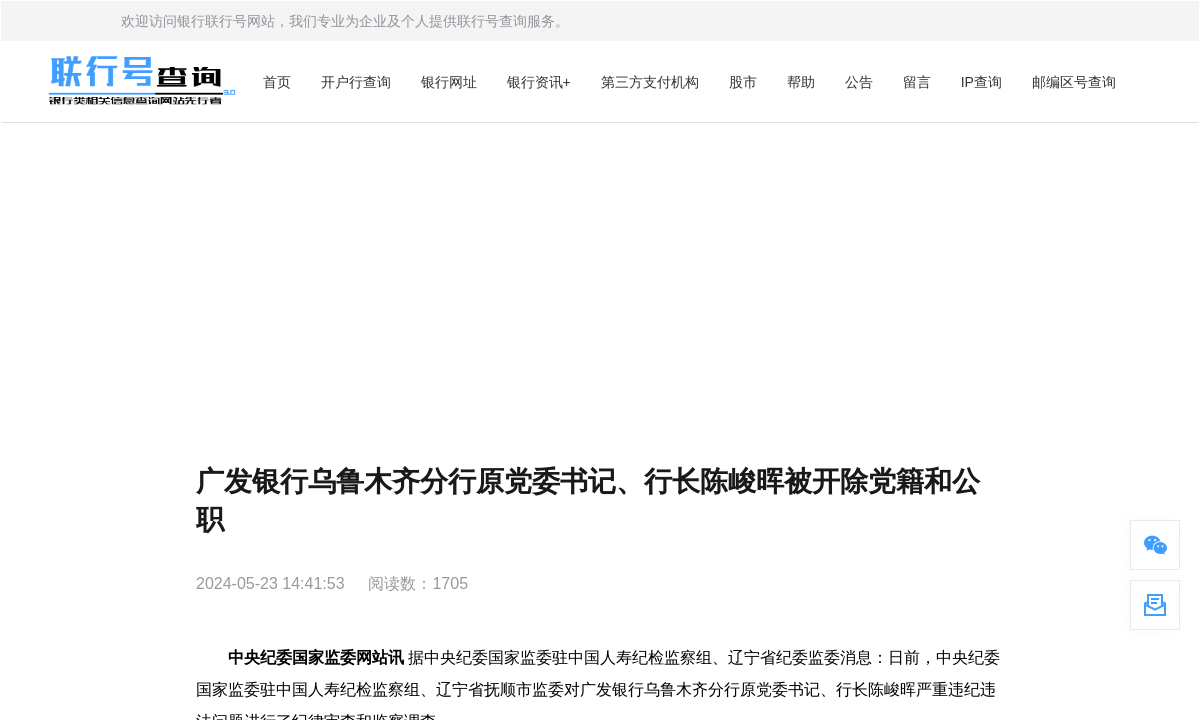 This screenshot has height=720, width=1200. What do you see at coordinates (859, 82) in the screenshot?
I see `公告` at bounding box center [859, 82].